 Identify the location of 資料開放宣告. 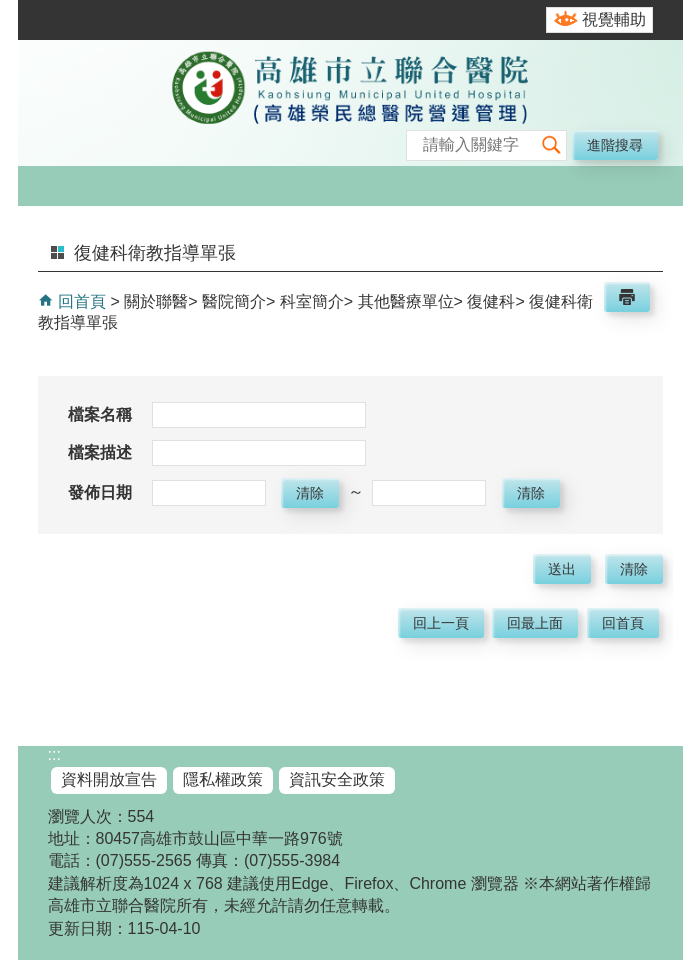
(109, 779).